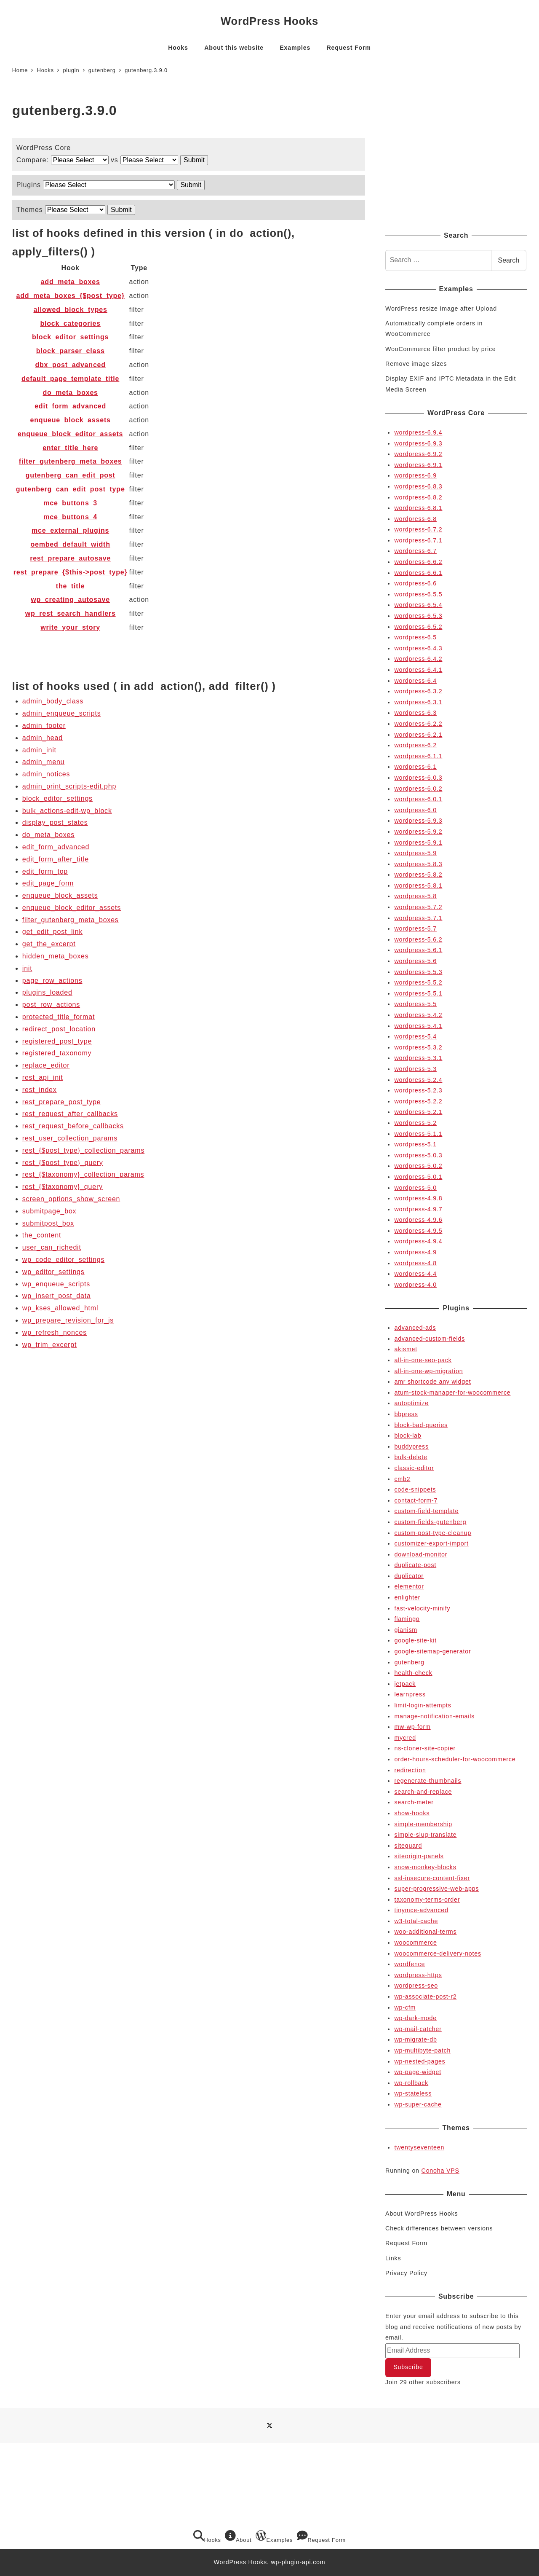 The image size is (539, 2576). I want to click on wordpress-6.8.1, so click(418, 507).